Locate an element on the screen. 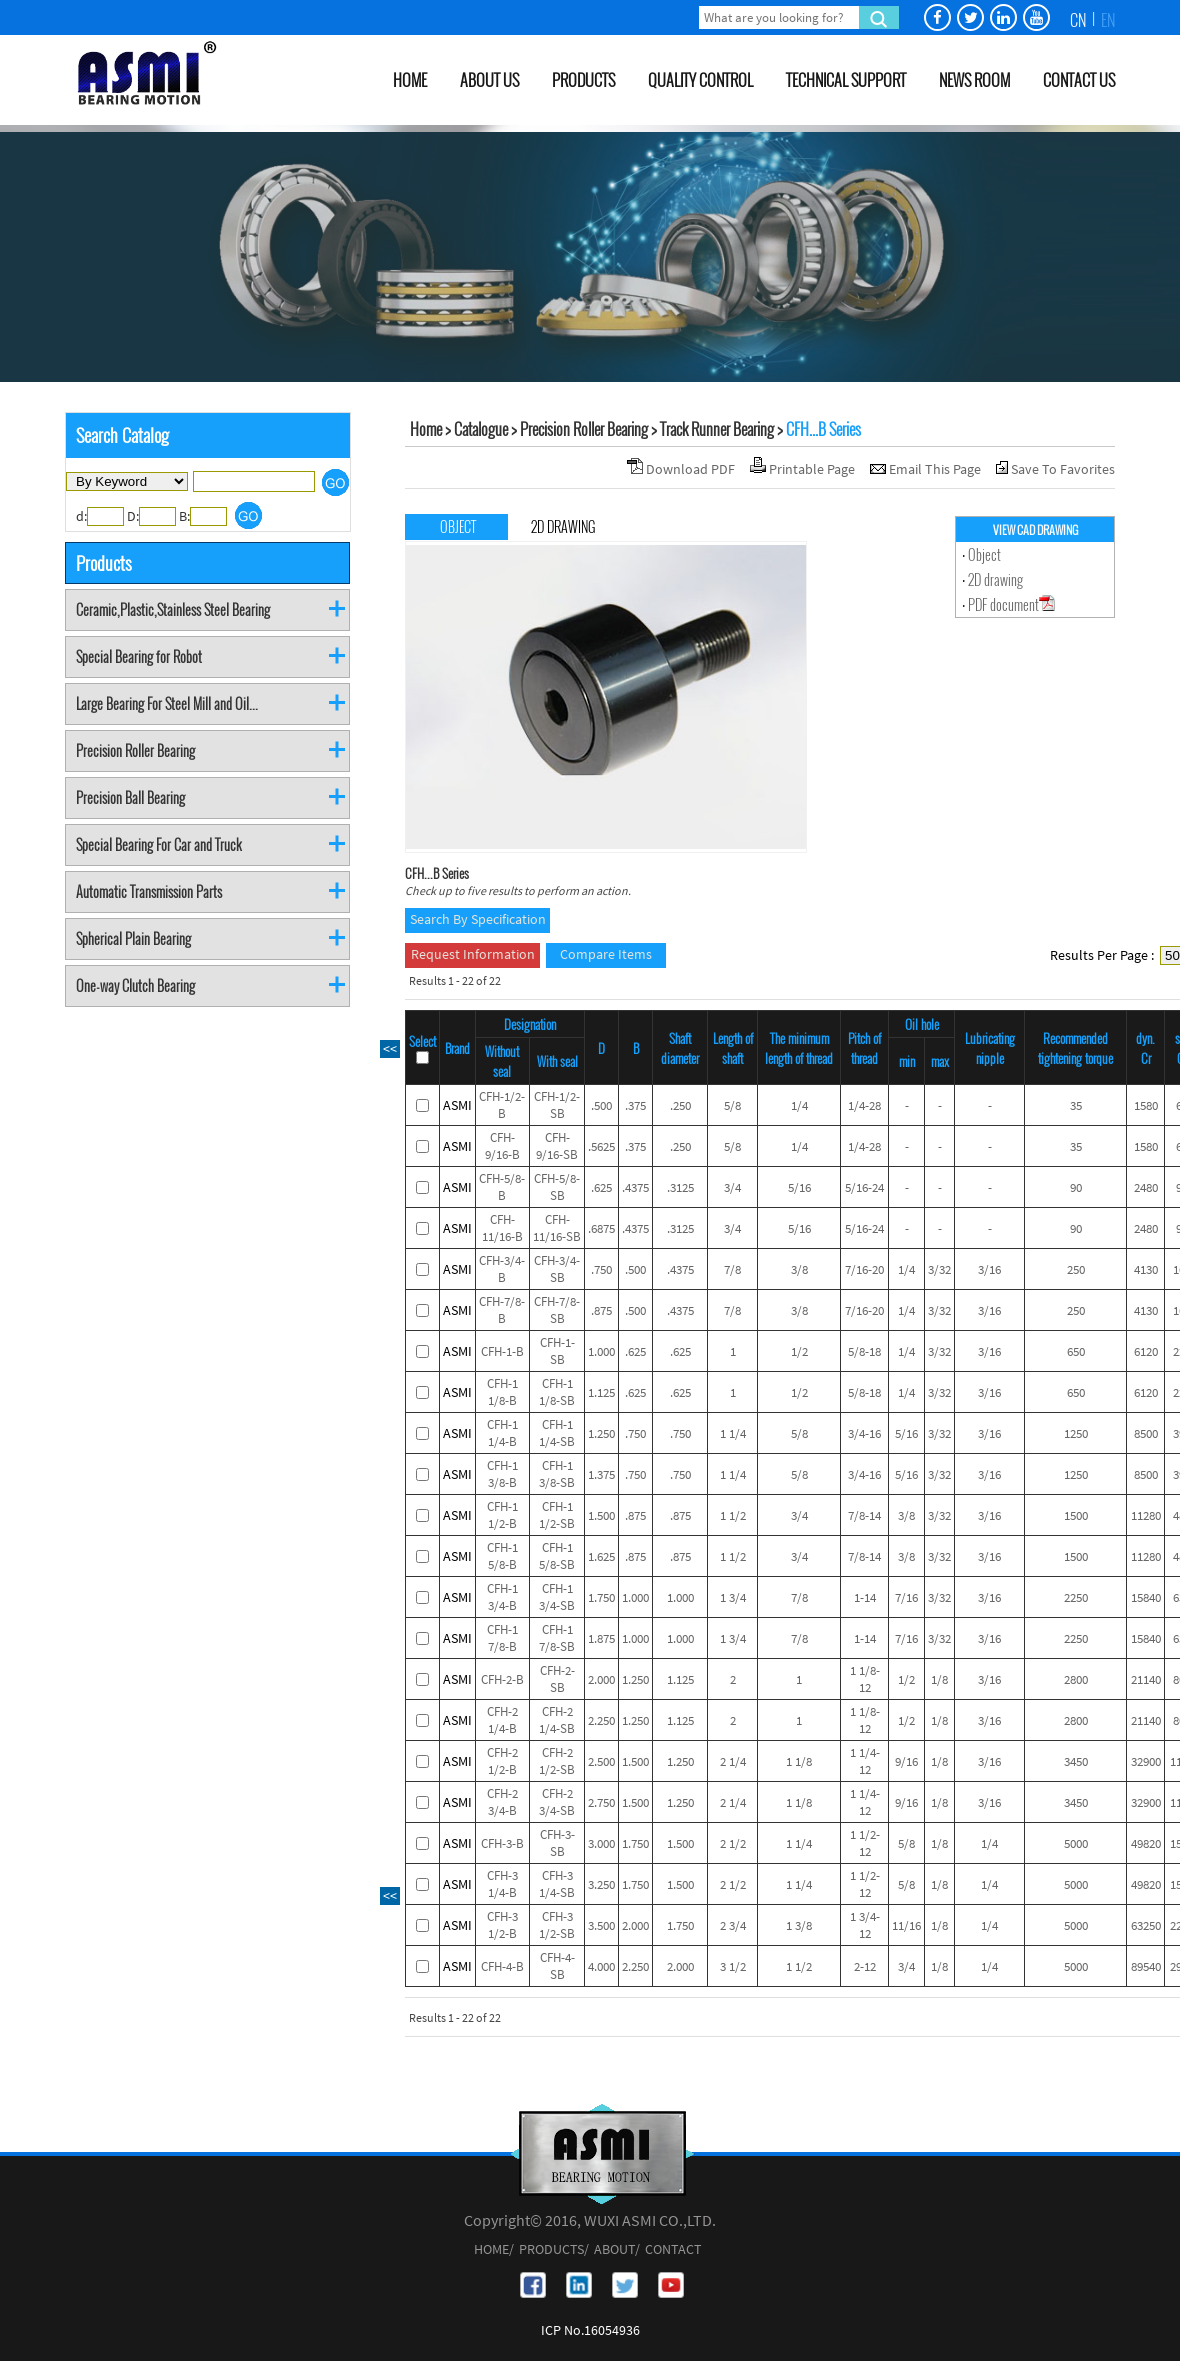 Image resolution: width=1180 pixels, height=2361 pixels. 89540 is located at coordinates (1146, 1966).